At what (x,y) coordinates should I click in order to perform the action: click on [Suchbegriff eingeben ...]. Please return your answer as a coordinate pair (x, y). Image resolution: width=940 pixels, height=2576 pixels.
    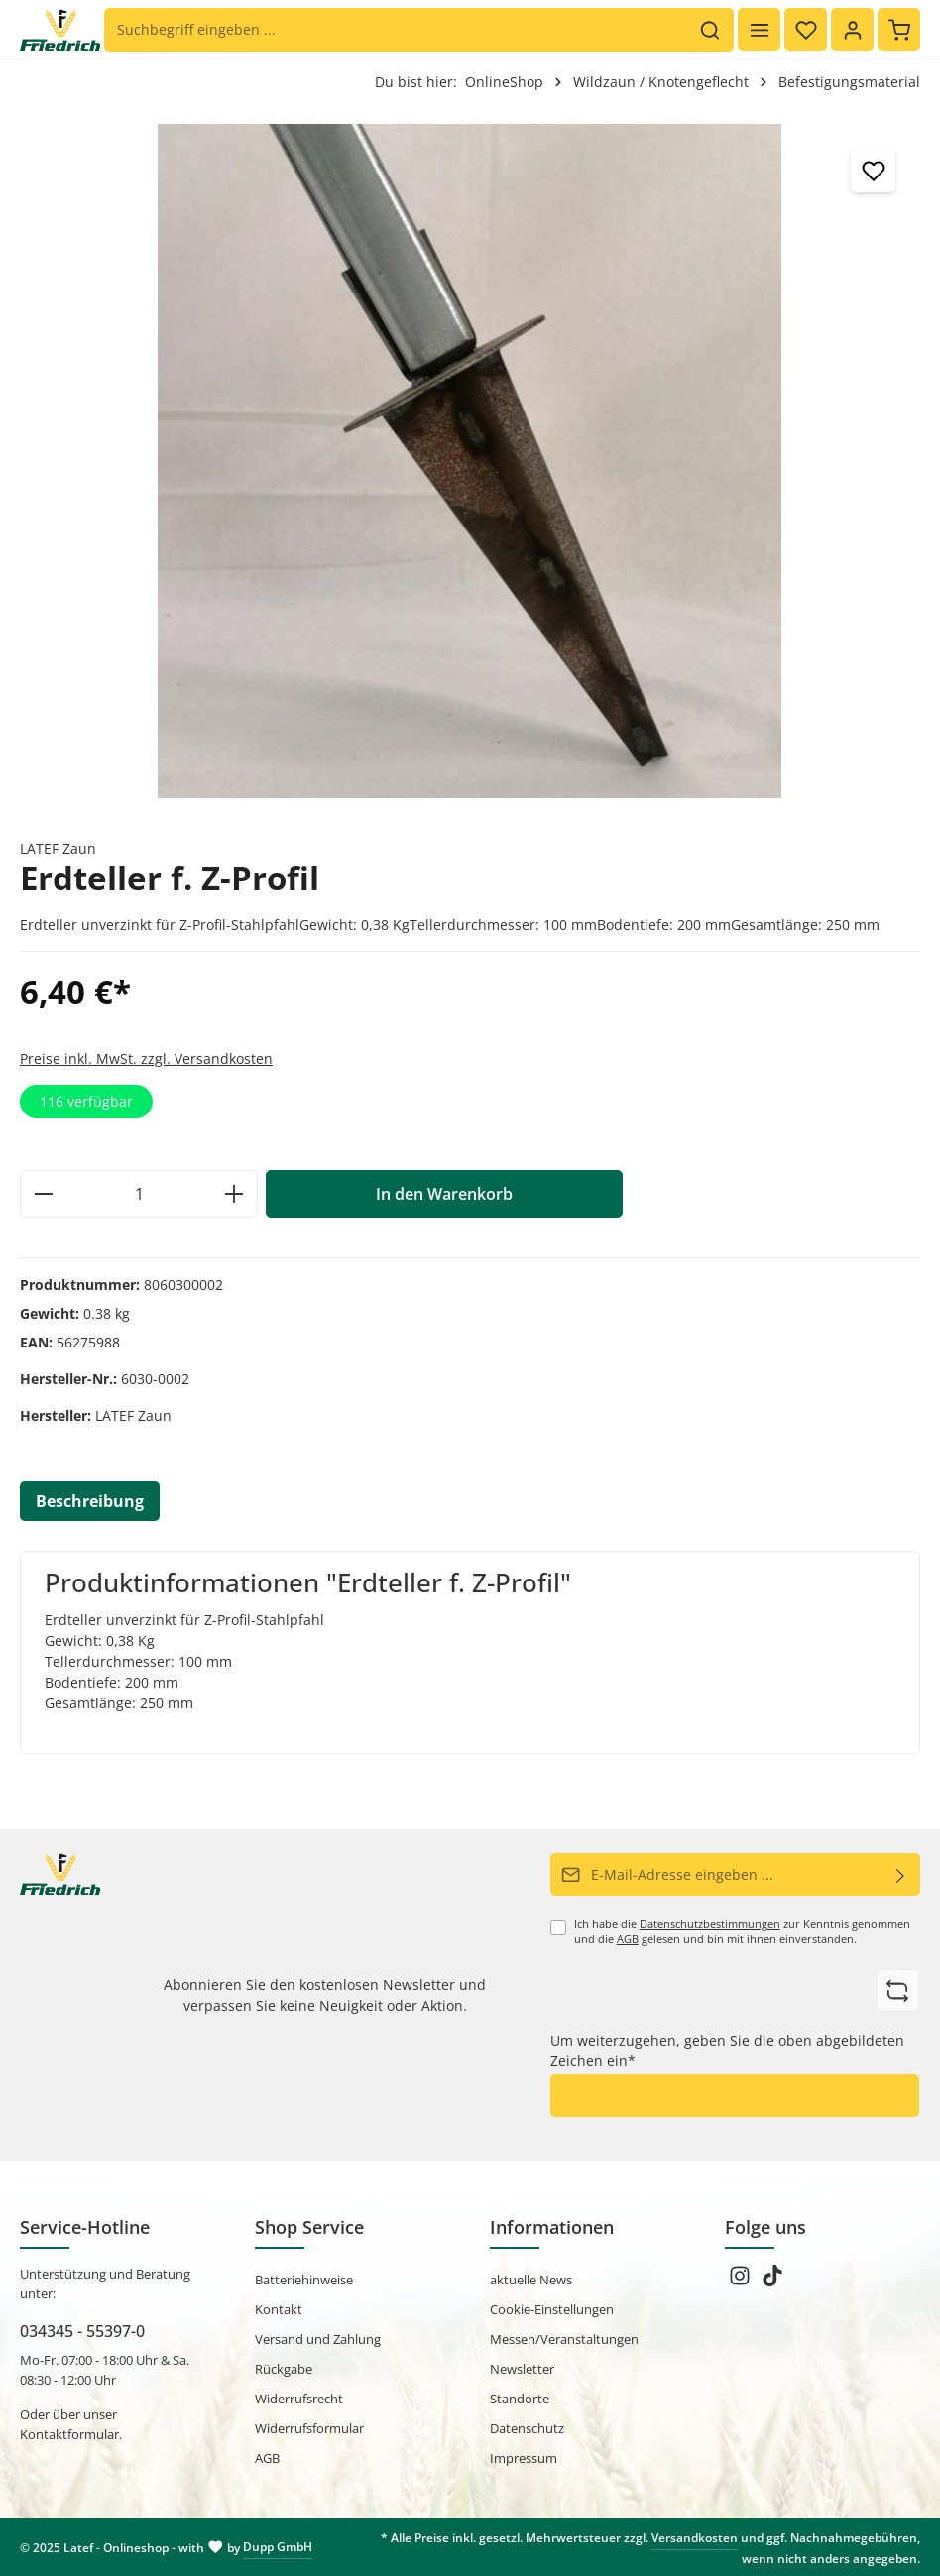
    Looking at the image, I should click on (396, 30).